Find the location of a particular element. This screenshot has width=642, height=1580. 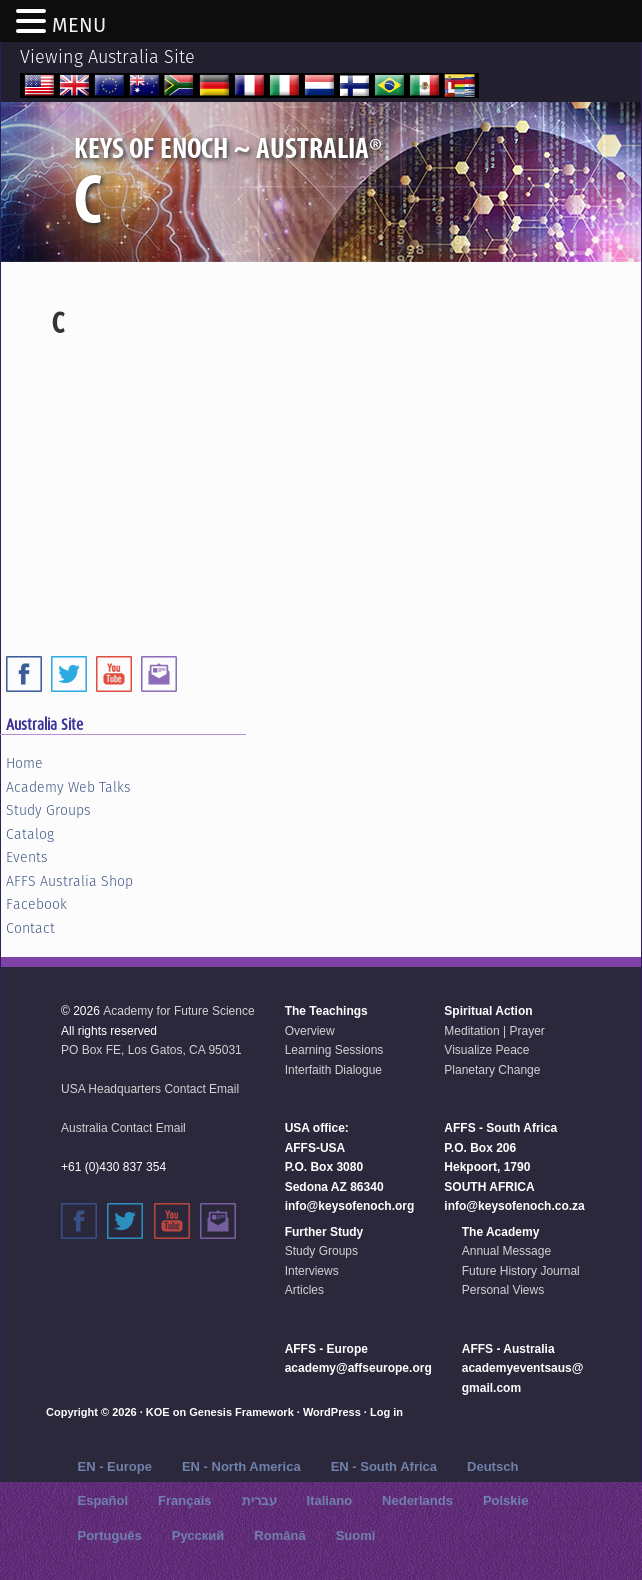

Learning Sessions is located at coordinates (334, 1050).